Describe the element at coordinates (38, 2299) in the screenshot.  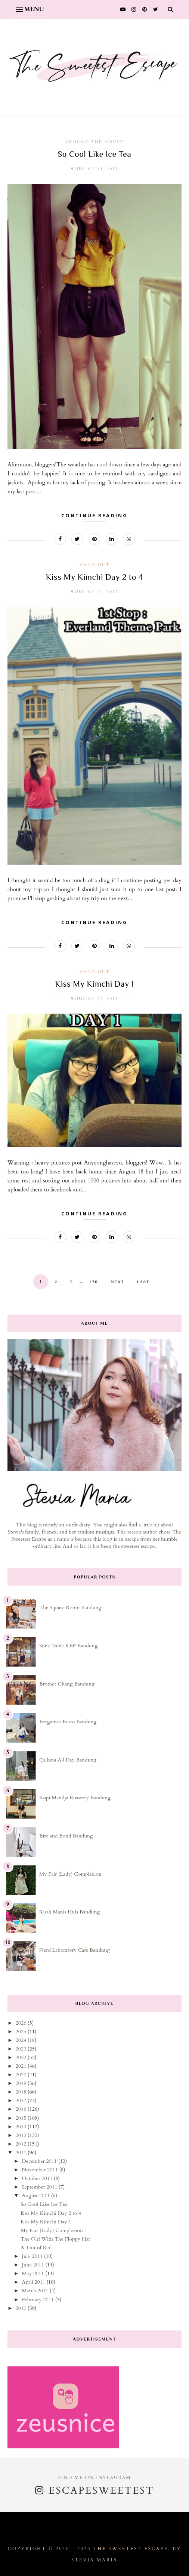
I see `February 2011` at that location.